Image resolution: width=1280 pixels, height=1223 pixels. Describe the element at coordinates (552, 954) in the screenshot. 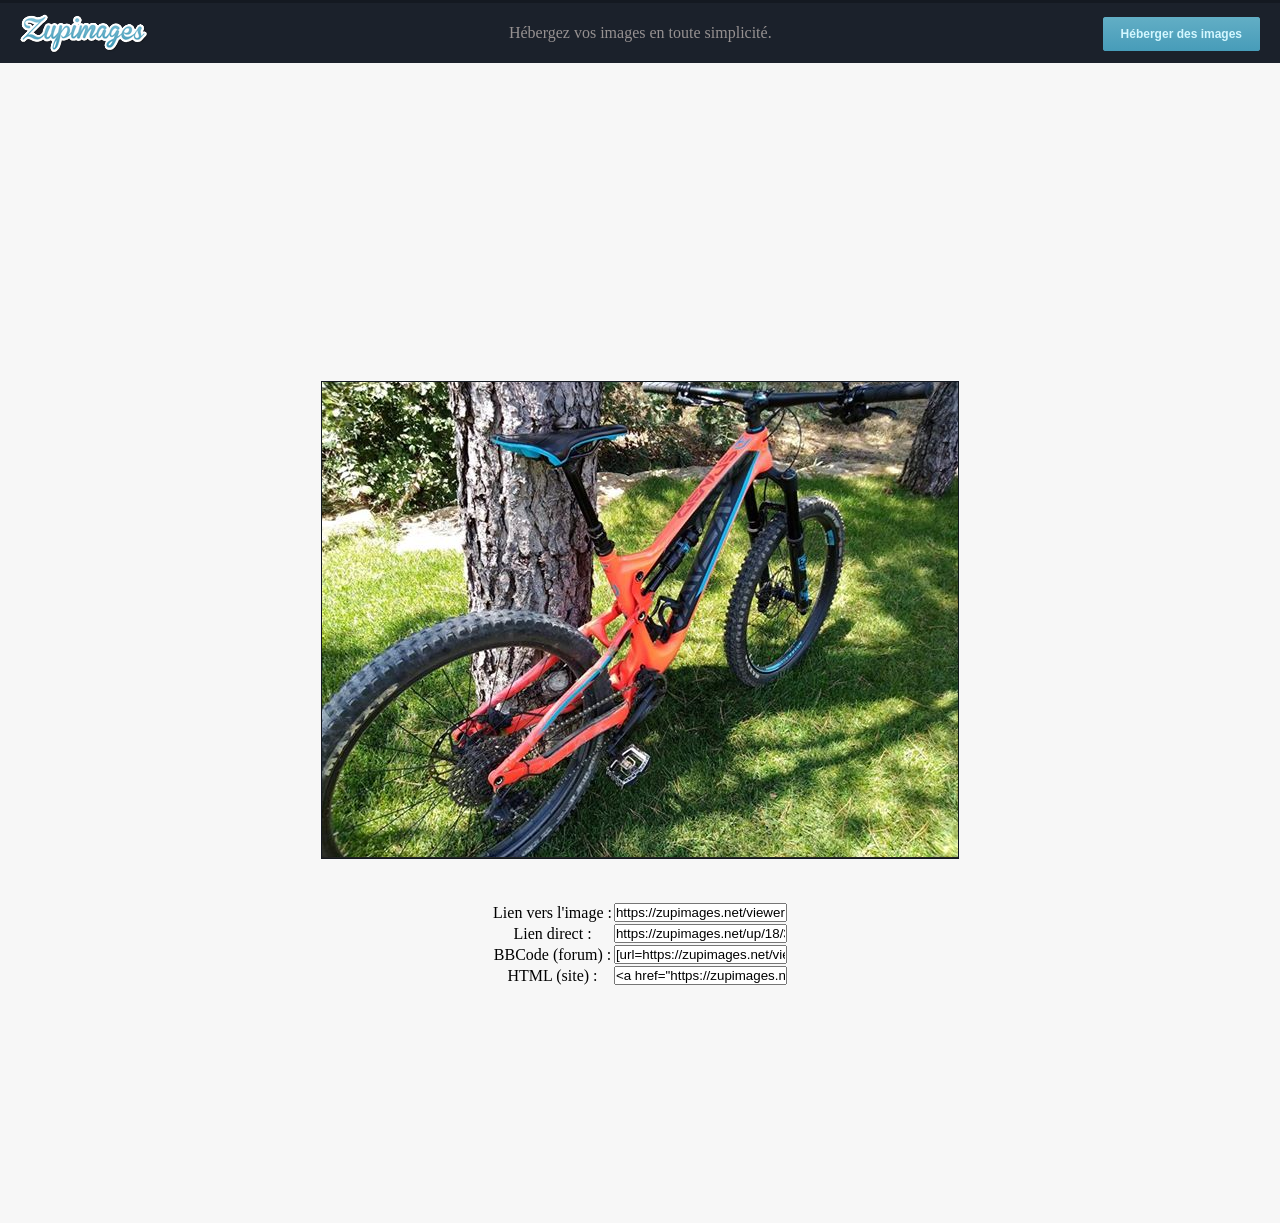

I see `BBCode (forum) :` at that location.